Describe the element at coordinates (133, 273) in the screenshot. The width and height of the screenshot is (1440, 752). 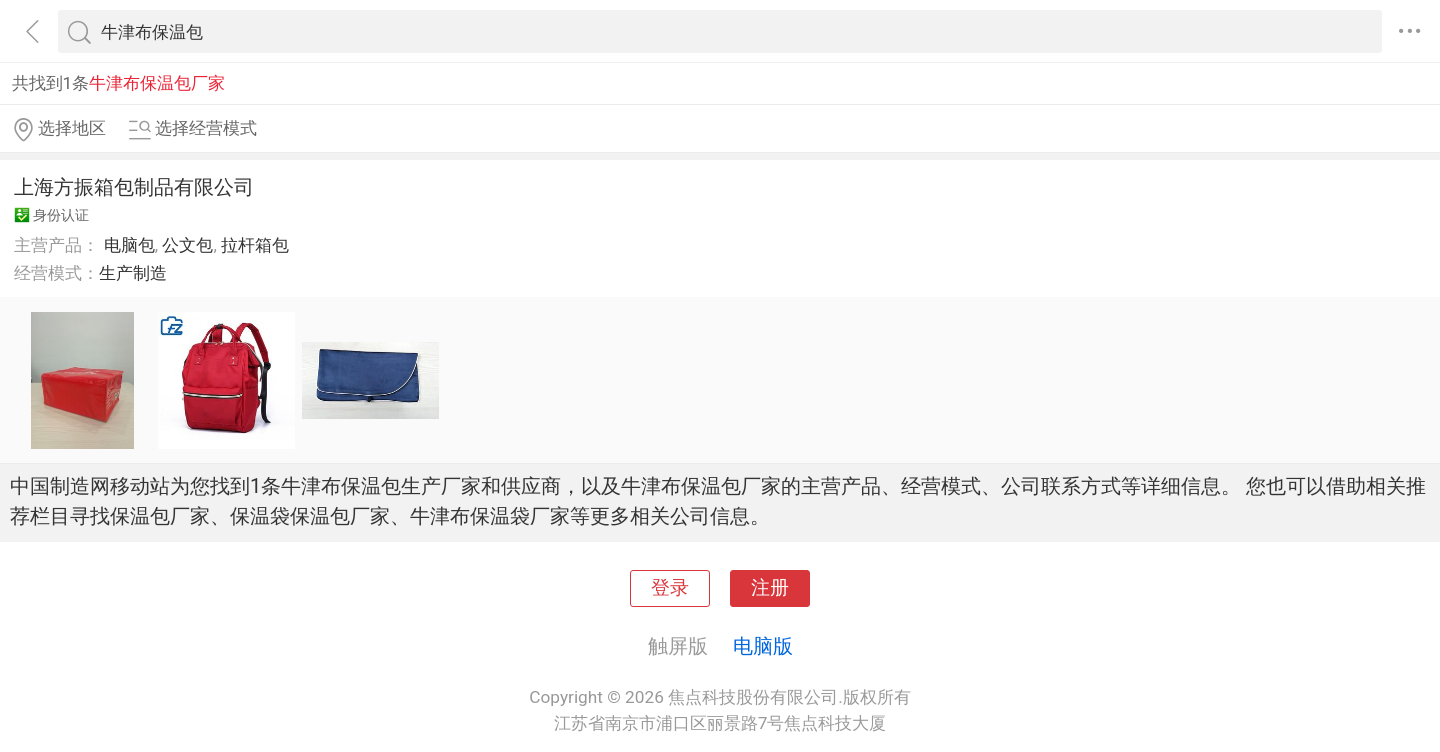
I see `生产制造` at that location.